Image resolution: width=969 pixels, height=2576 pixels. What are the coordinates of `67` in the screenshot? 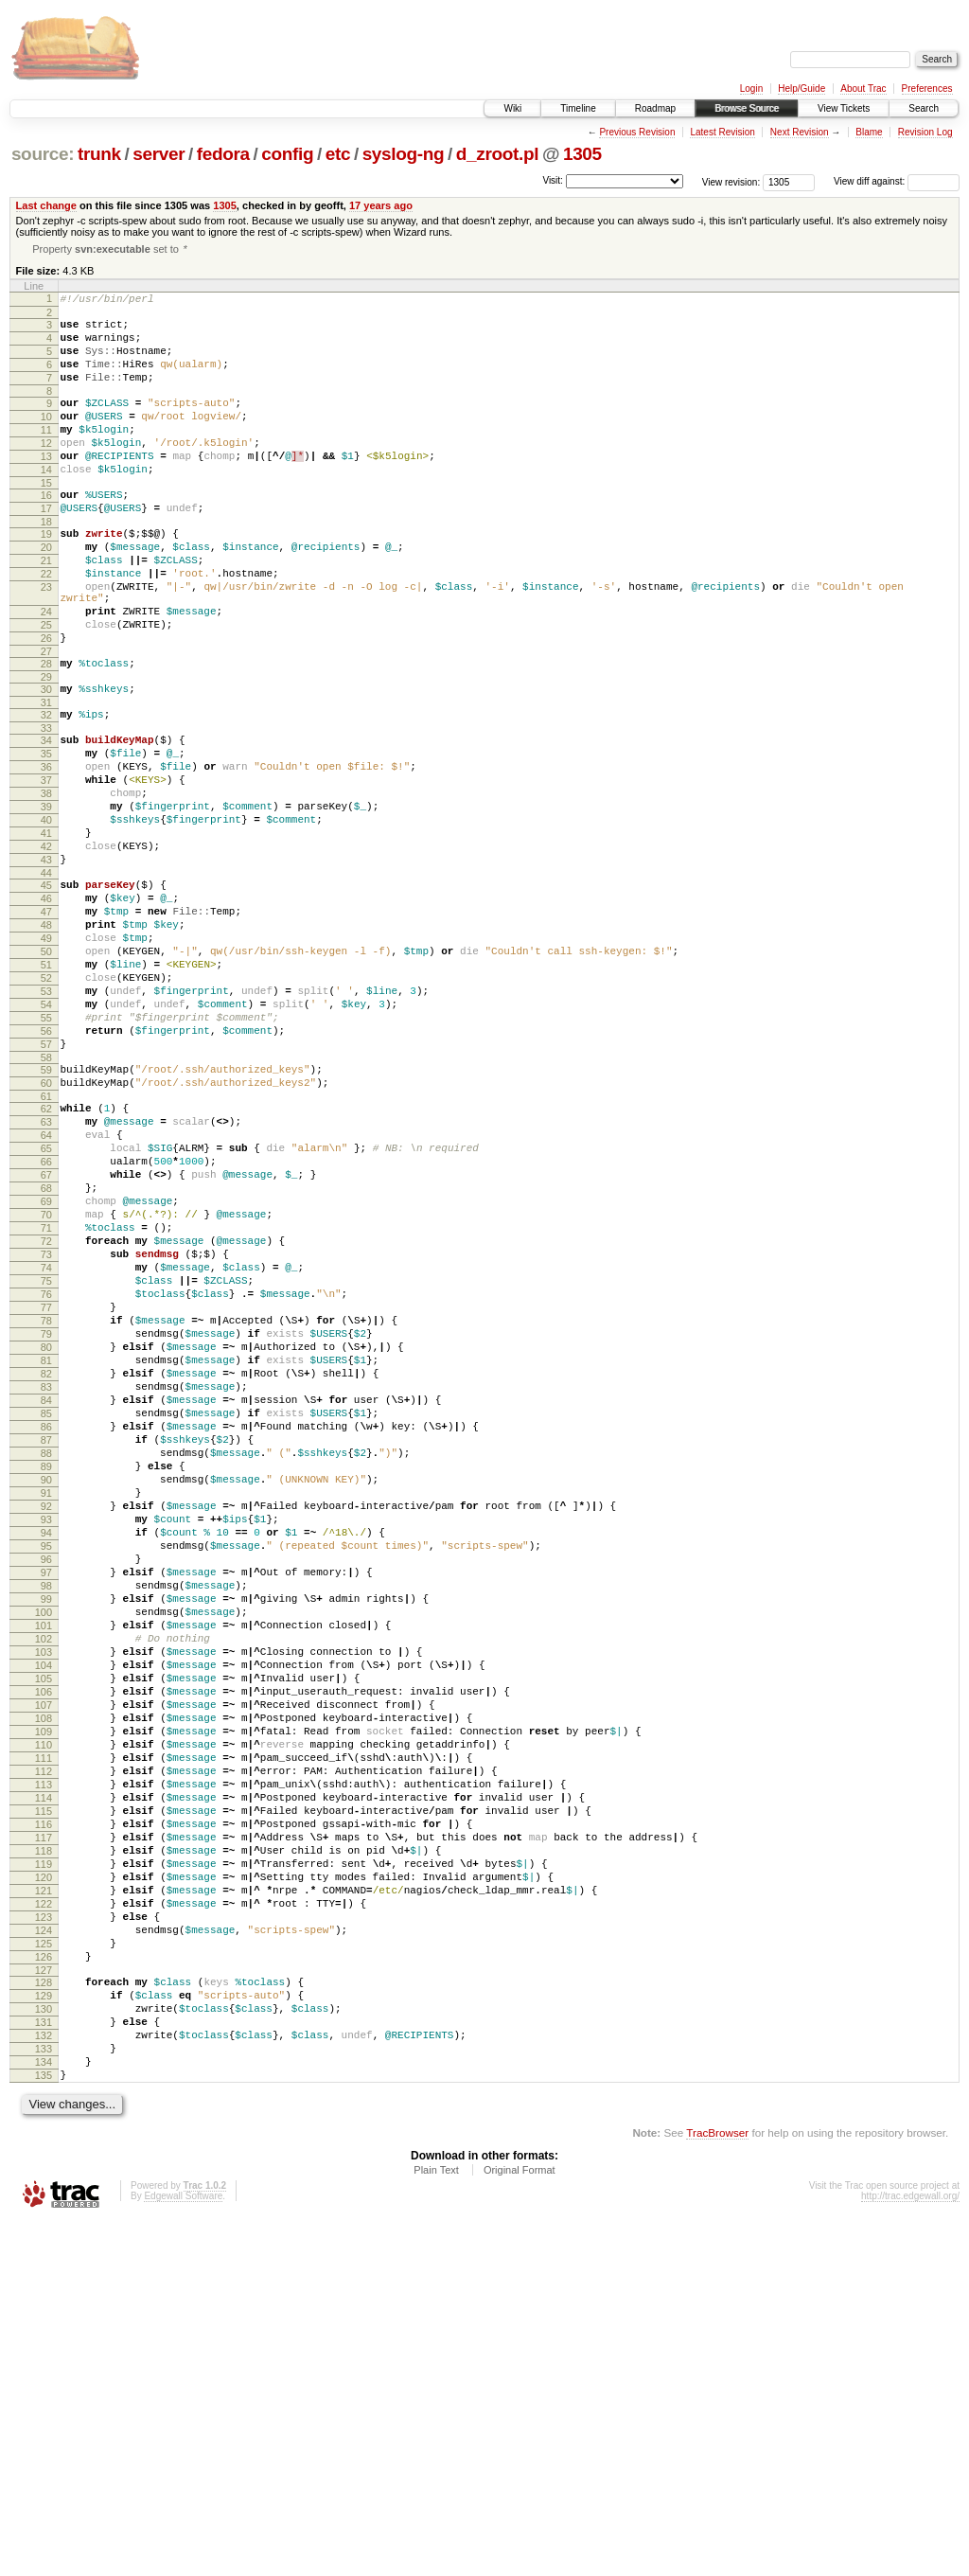 It's located at (46, 1335).